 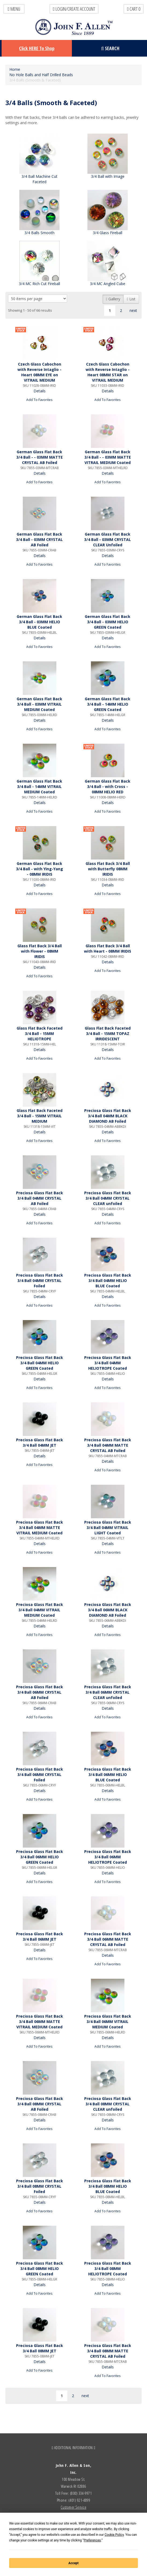 What do you see at coordinates (113, 298) in the screenshot?
I see `Gallery` at bounding box center [113, 298].